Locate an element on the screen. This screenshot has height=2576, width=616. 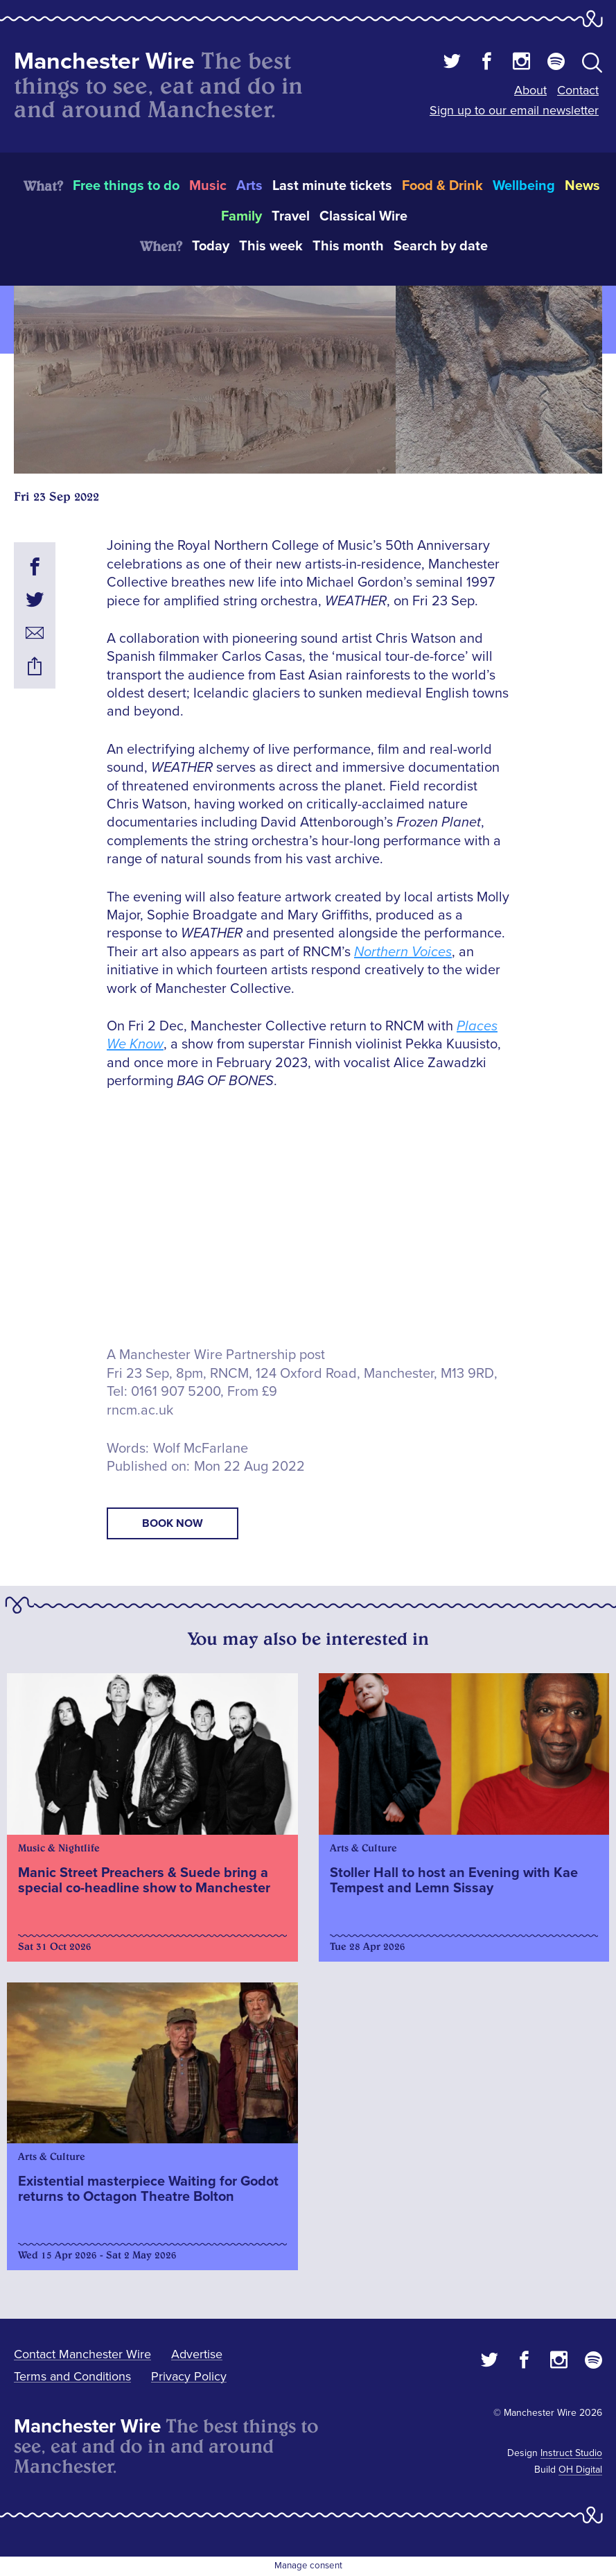
About is located at coordinates (530, 90).